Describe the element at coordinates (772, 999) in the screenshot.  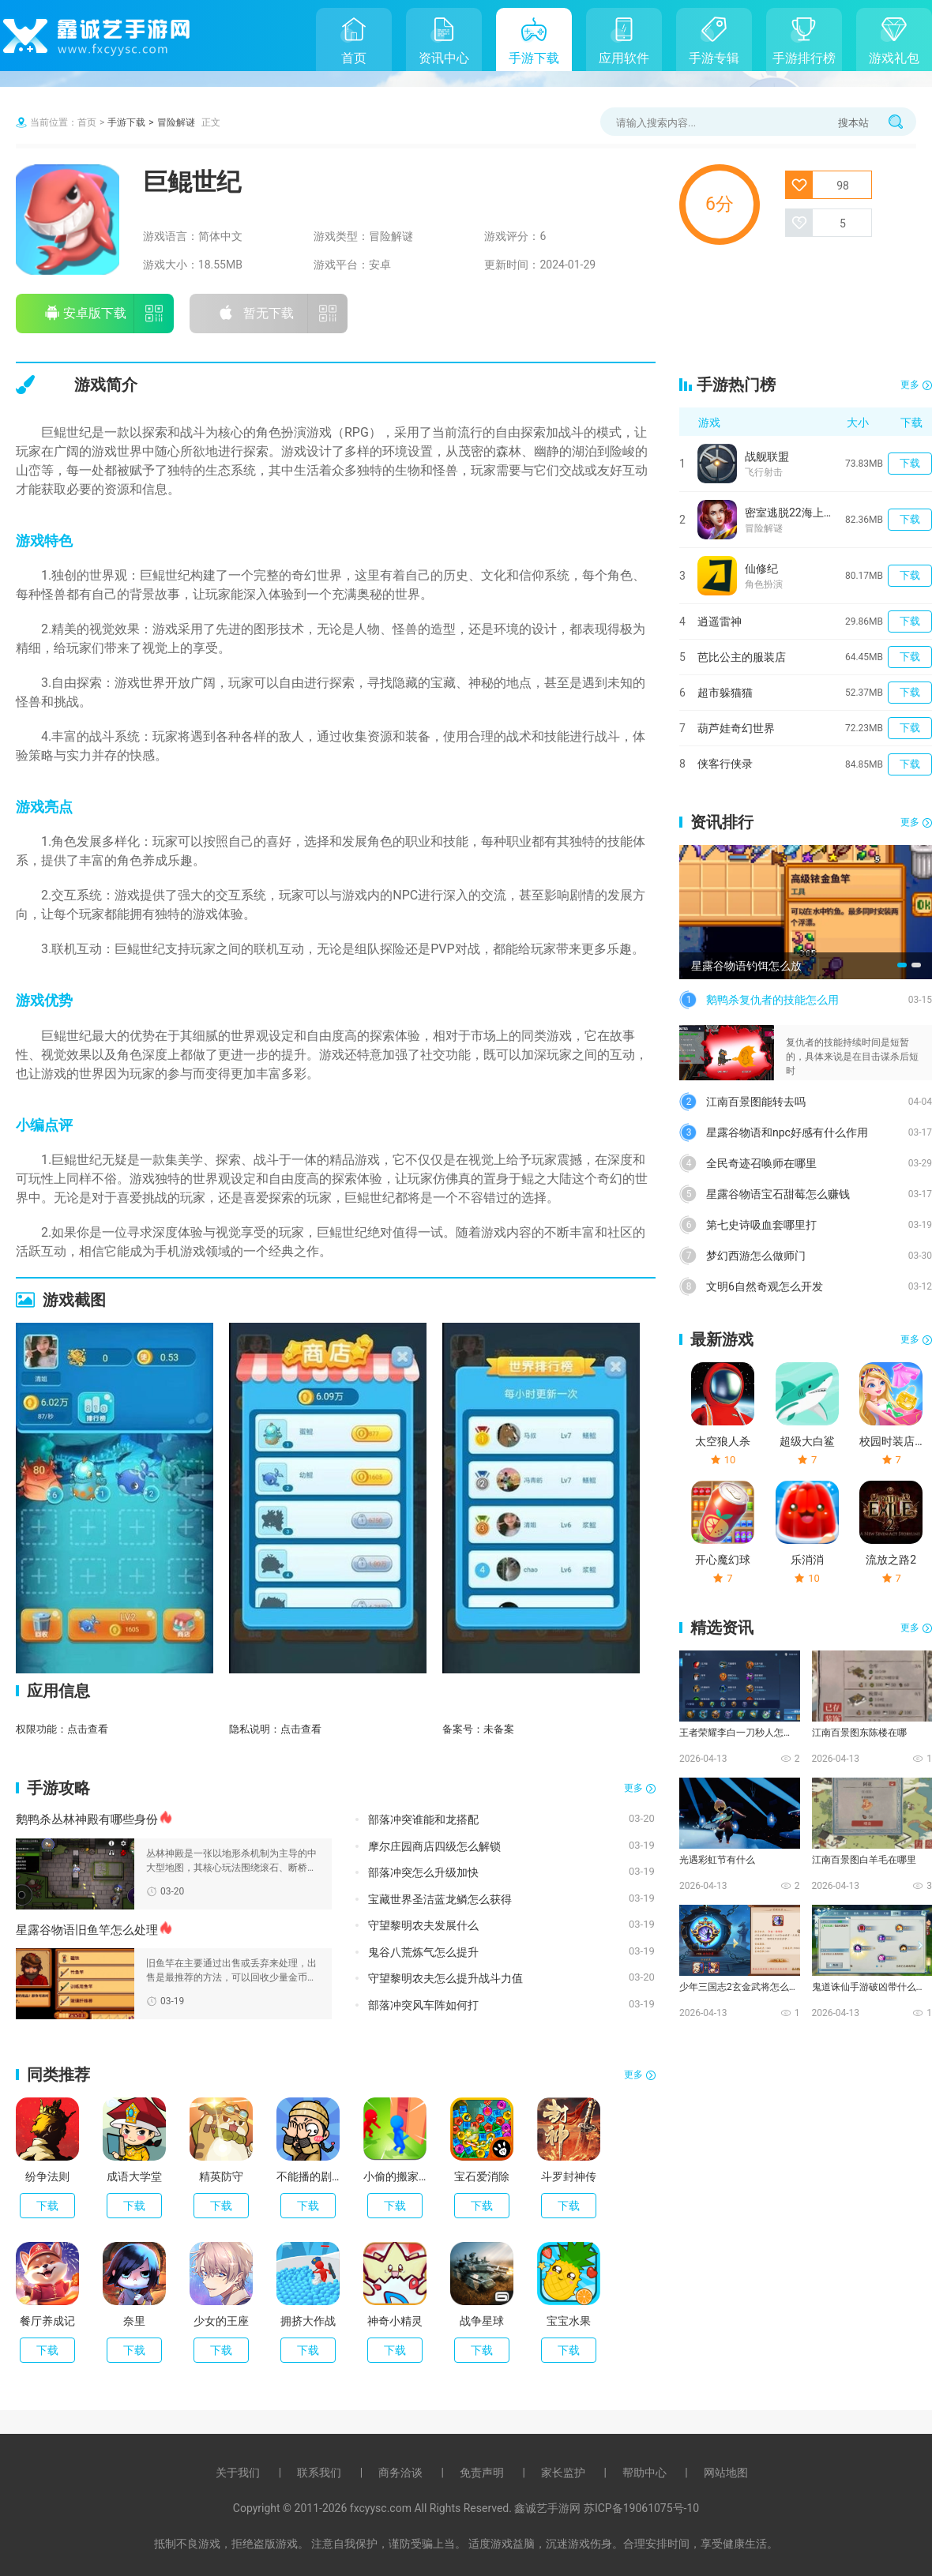
I see `鹅鸭杀复仇者的技能怎么用` at that location.